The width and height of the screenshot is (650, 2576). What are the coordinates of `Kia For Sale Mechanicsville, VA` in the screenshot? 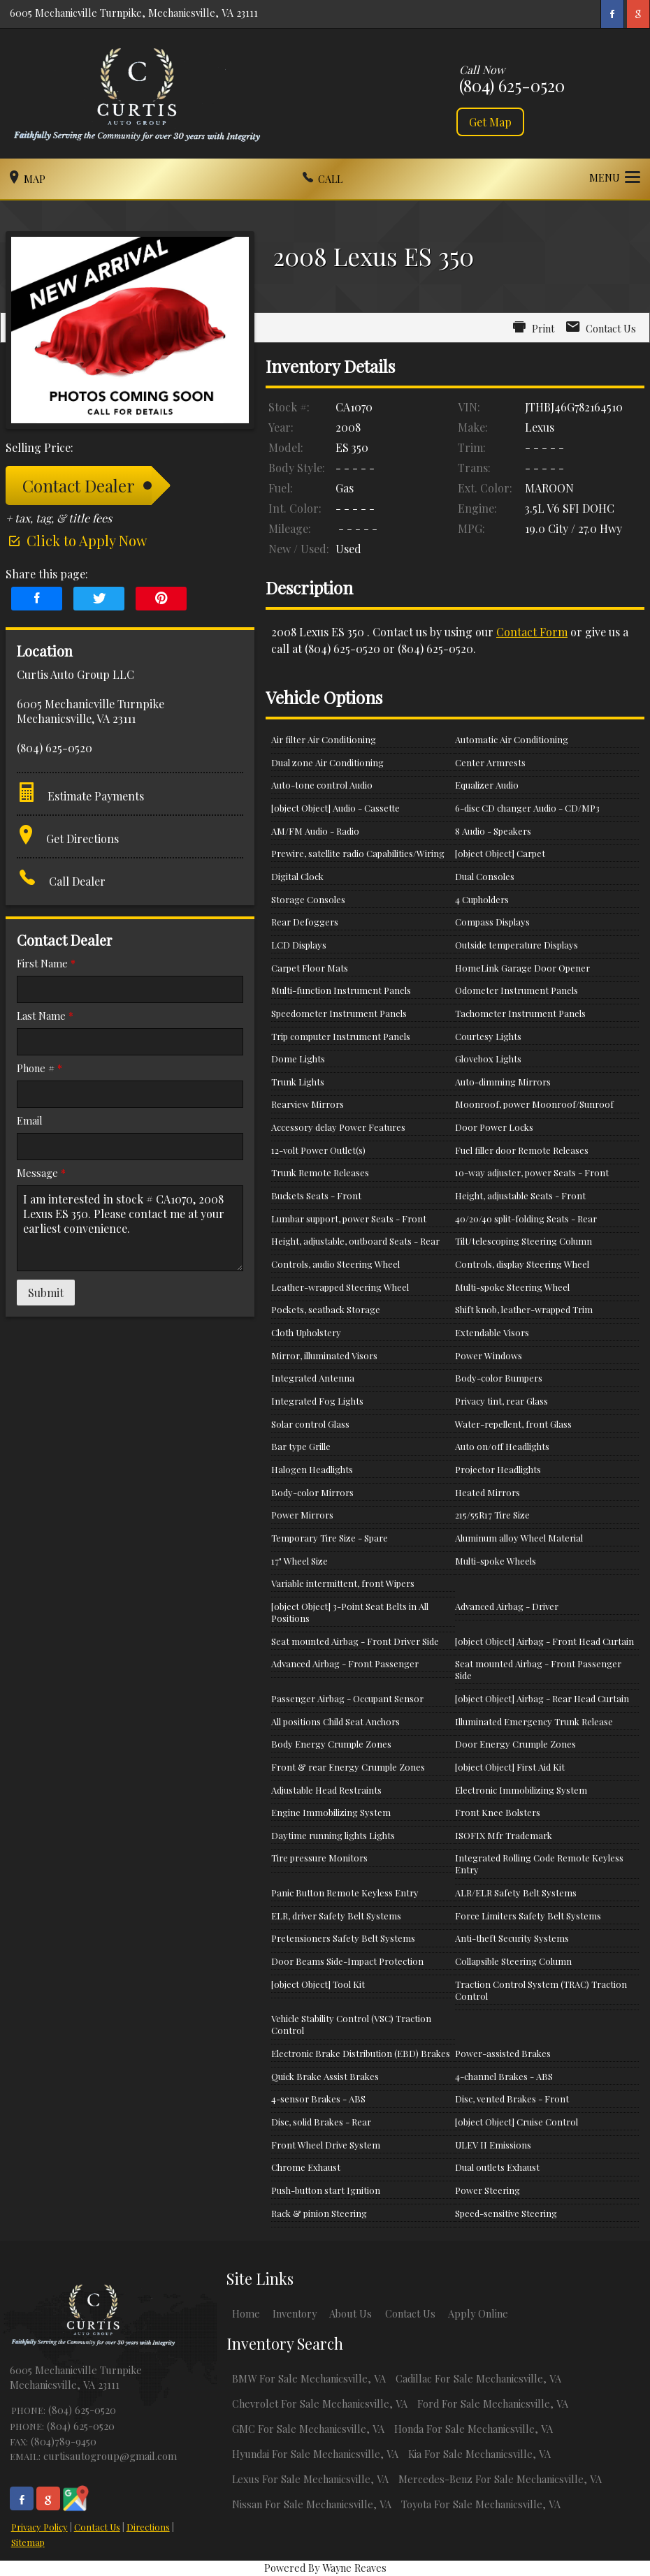 It's located at (479, 2454).